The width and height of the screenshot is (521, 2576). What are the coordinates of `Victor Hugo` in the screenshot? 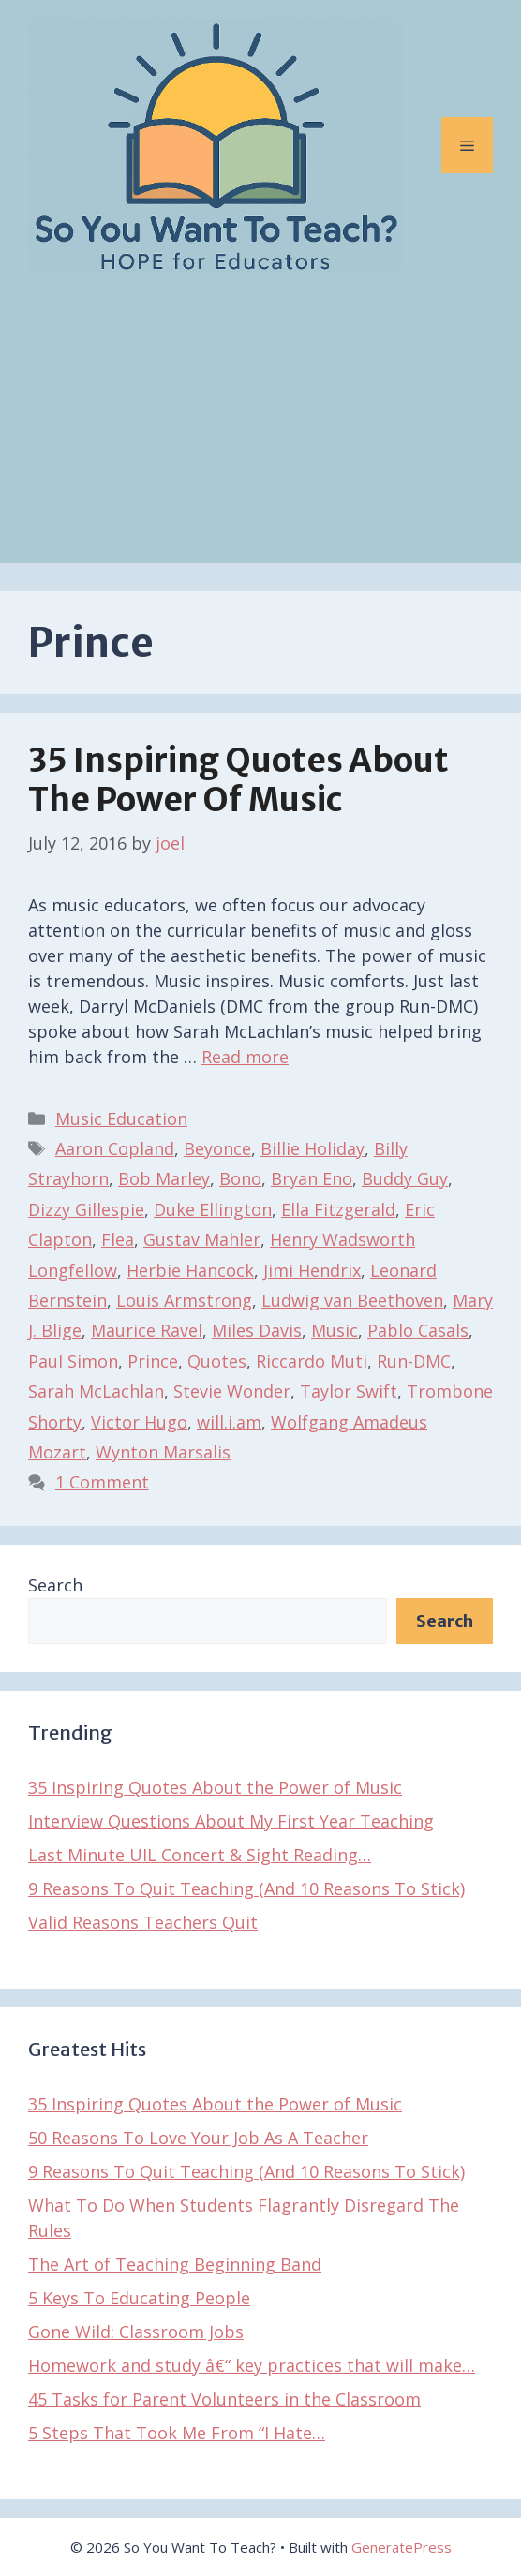 It's located at (139, 1422).